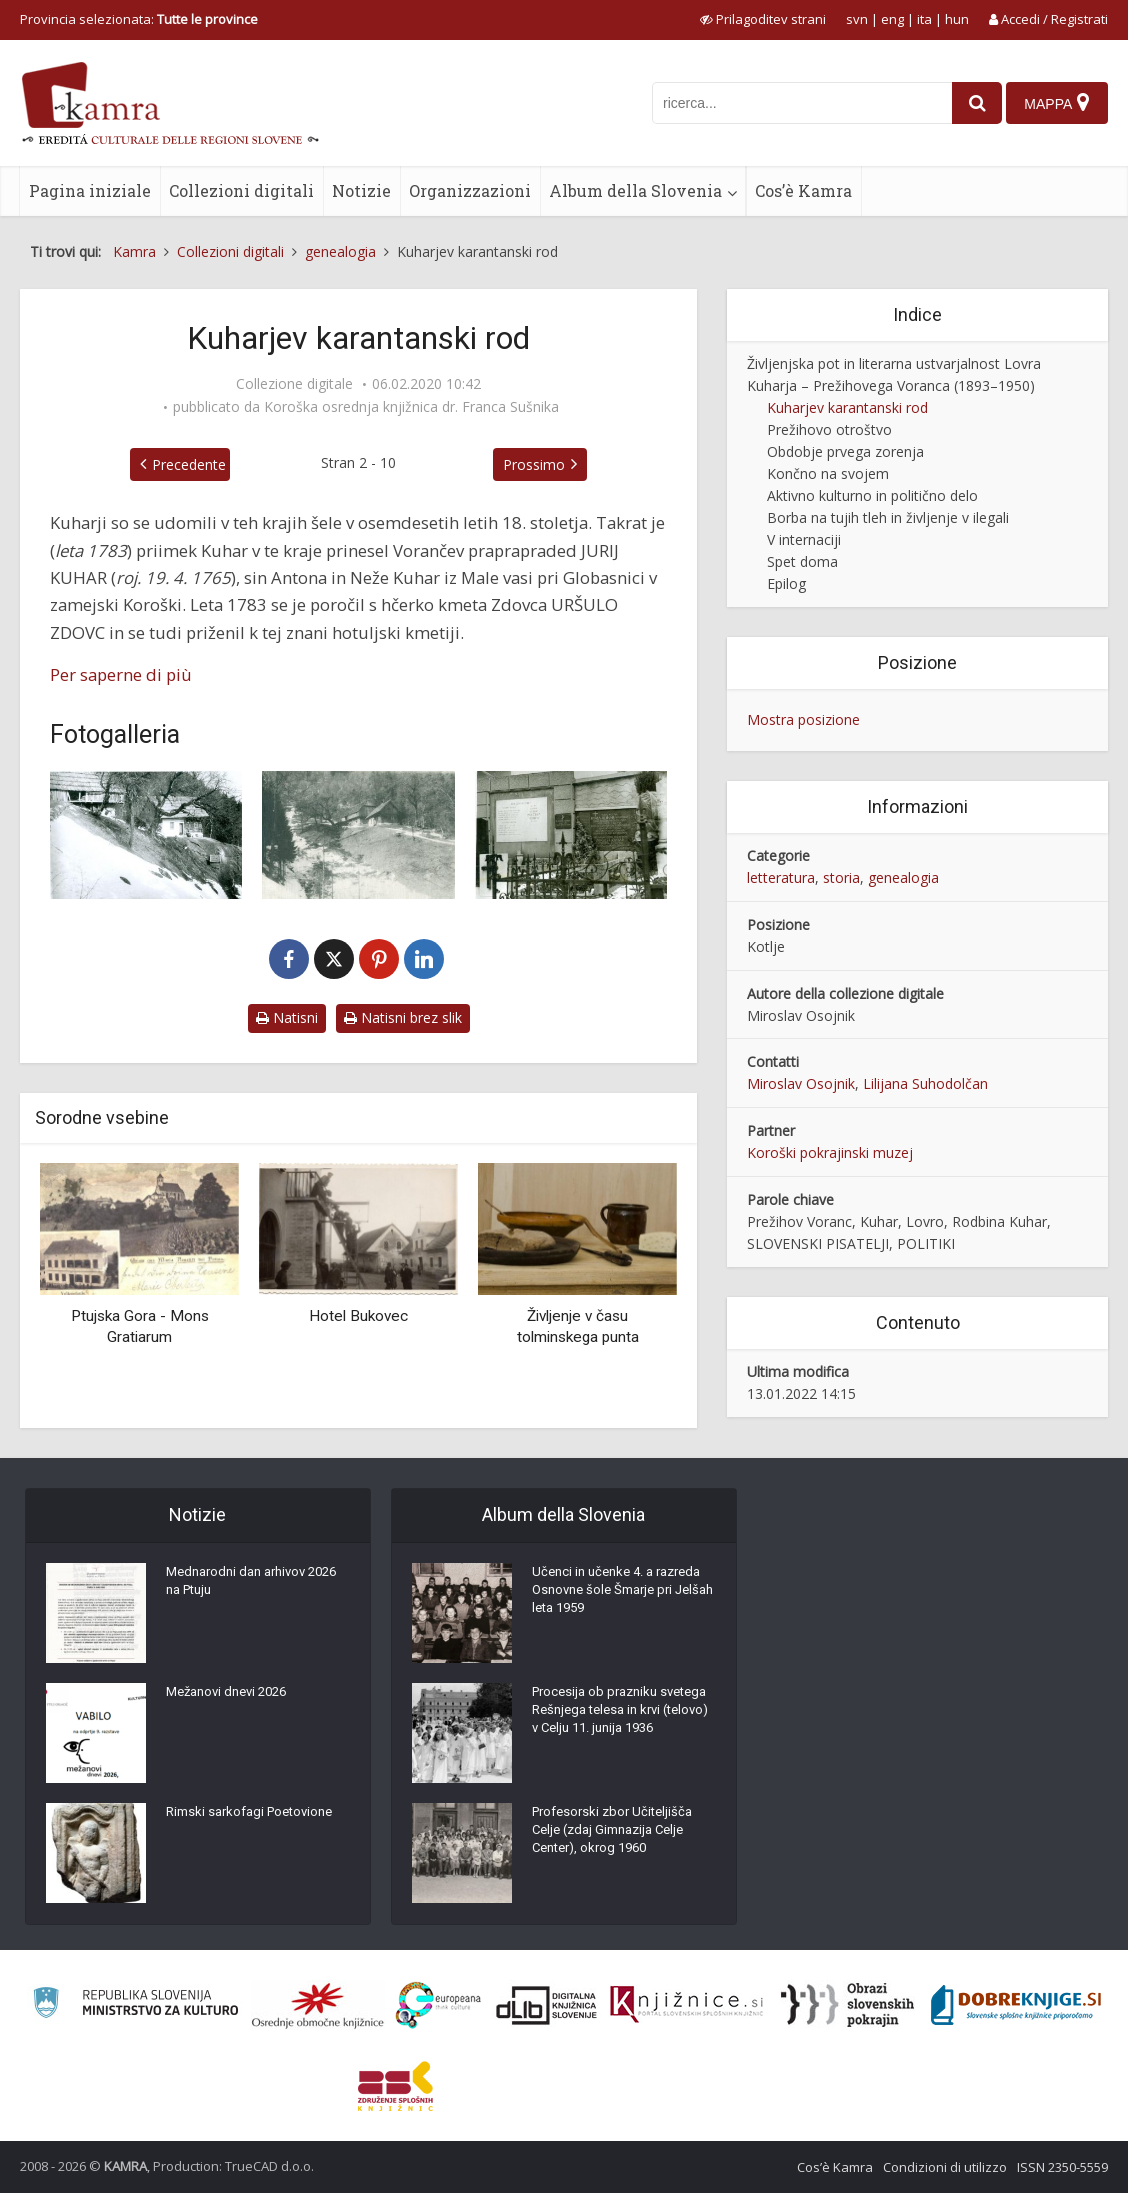 The width and height of the screenshot is (1128, 2193). I want to click on [Družinski grob Kuharjevih v Kotljah], so click(571, 835).